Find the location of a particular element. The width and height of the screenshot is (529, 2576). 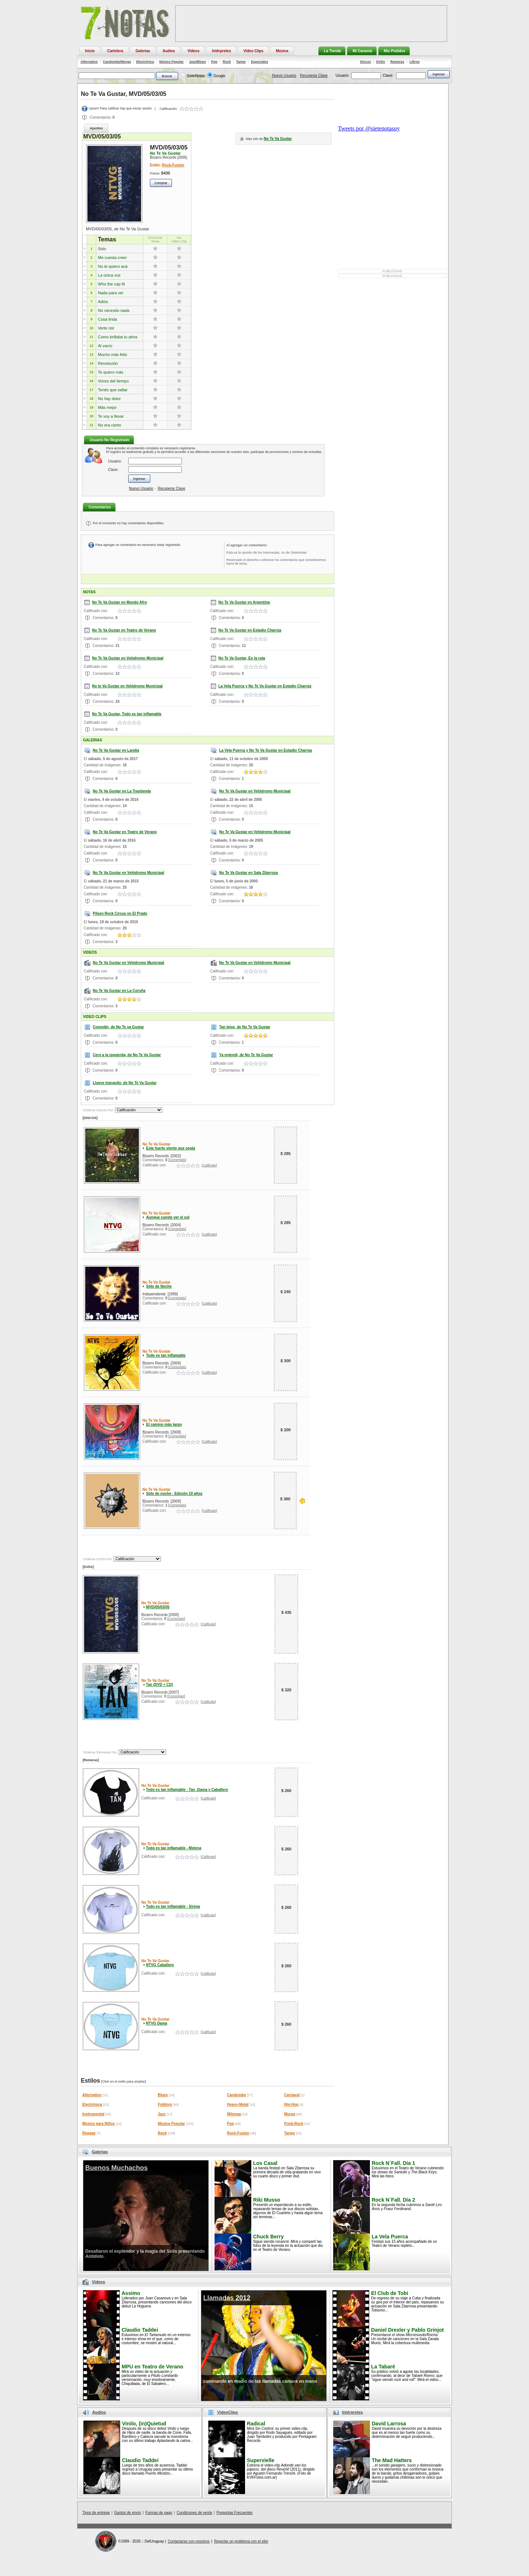

Instrumental is located at coordinates (93, 2114).